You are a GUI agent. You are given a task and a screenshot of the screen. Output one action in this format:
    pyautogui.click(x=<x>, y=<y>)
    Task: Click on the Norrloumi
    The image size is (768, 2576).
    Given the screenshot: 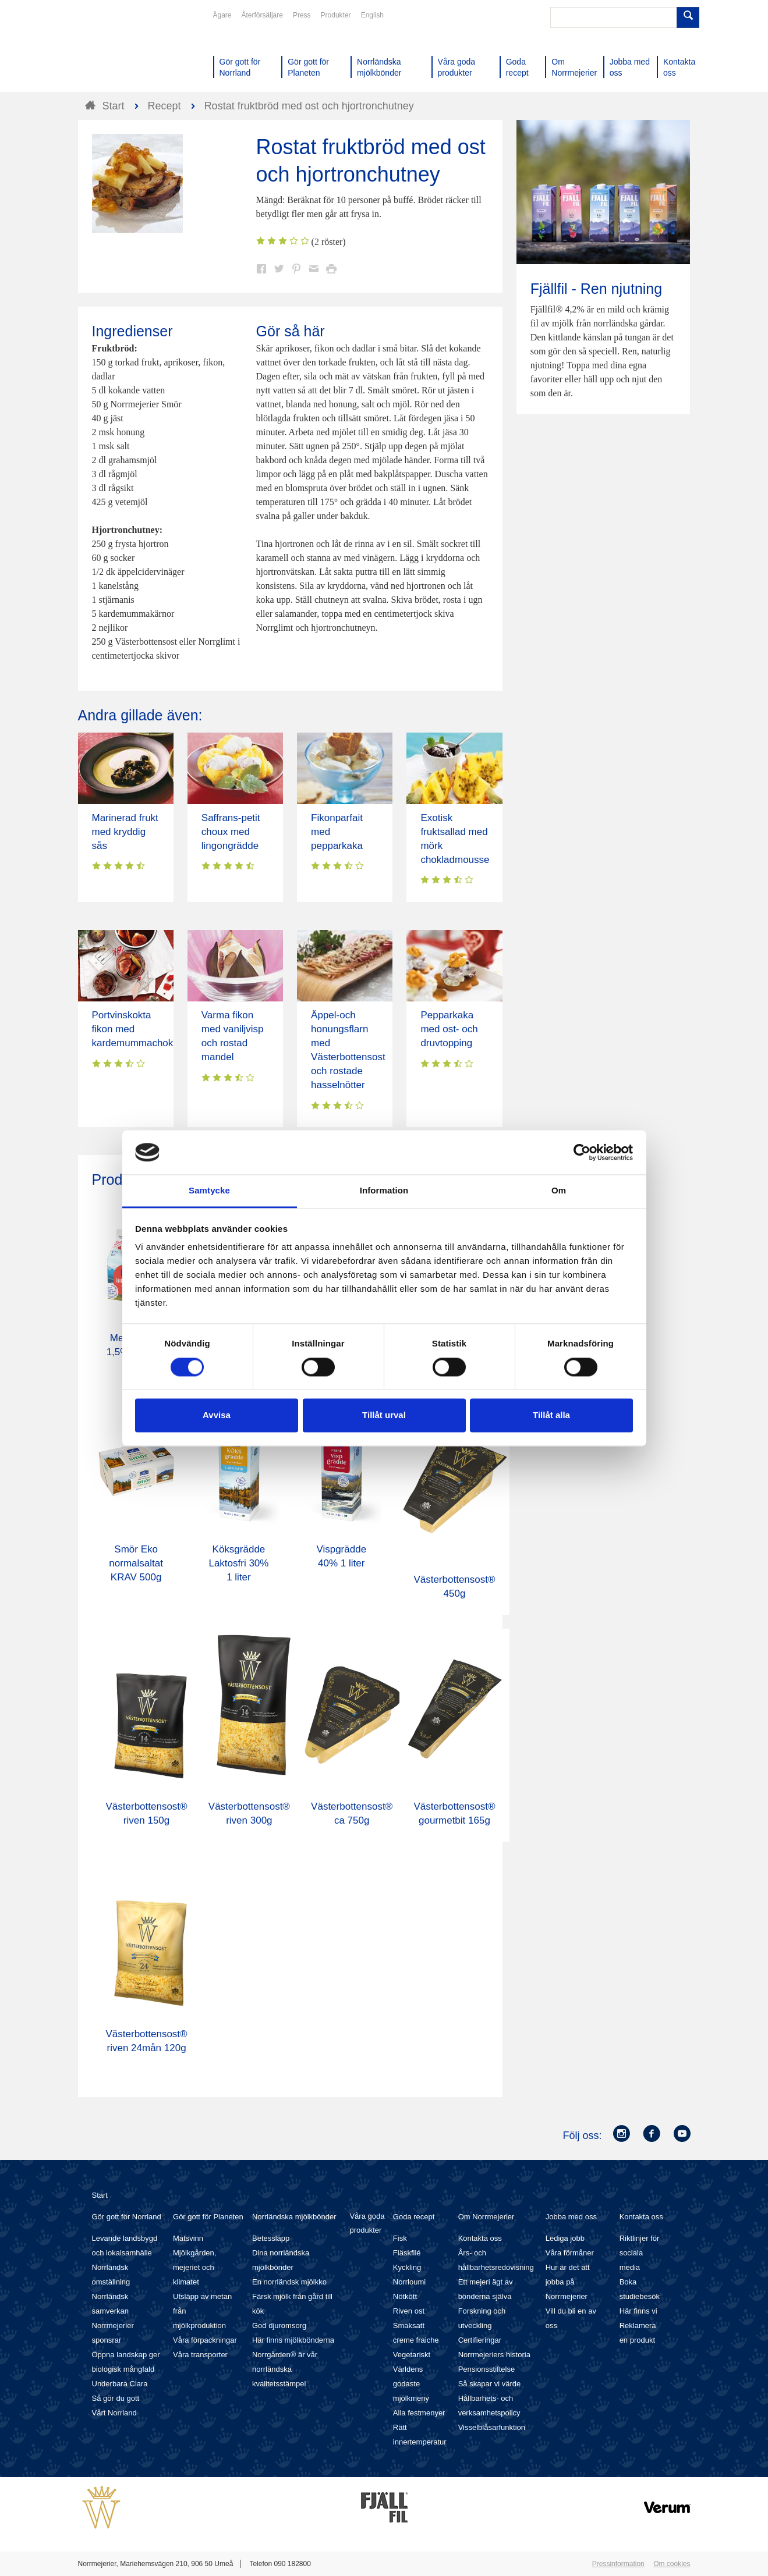 What is the action you would take?
    pyautogui.click(x=409, y=2281)
    